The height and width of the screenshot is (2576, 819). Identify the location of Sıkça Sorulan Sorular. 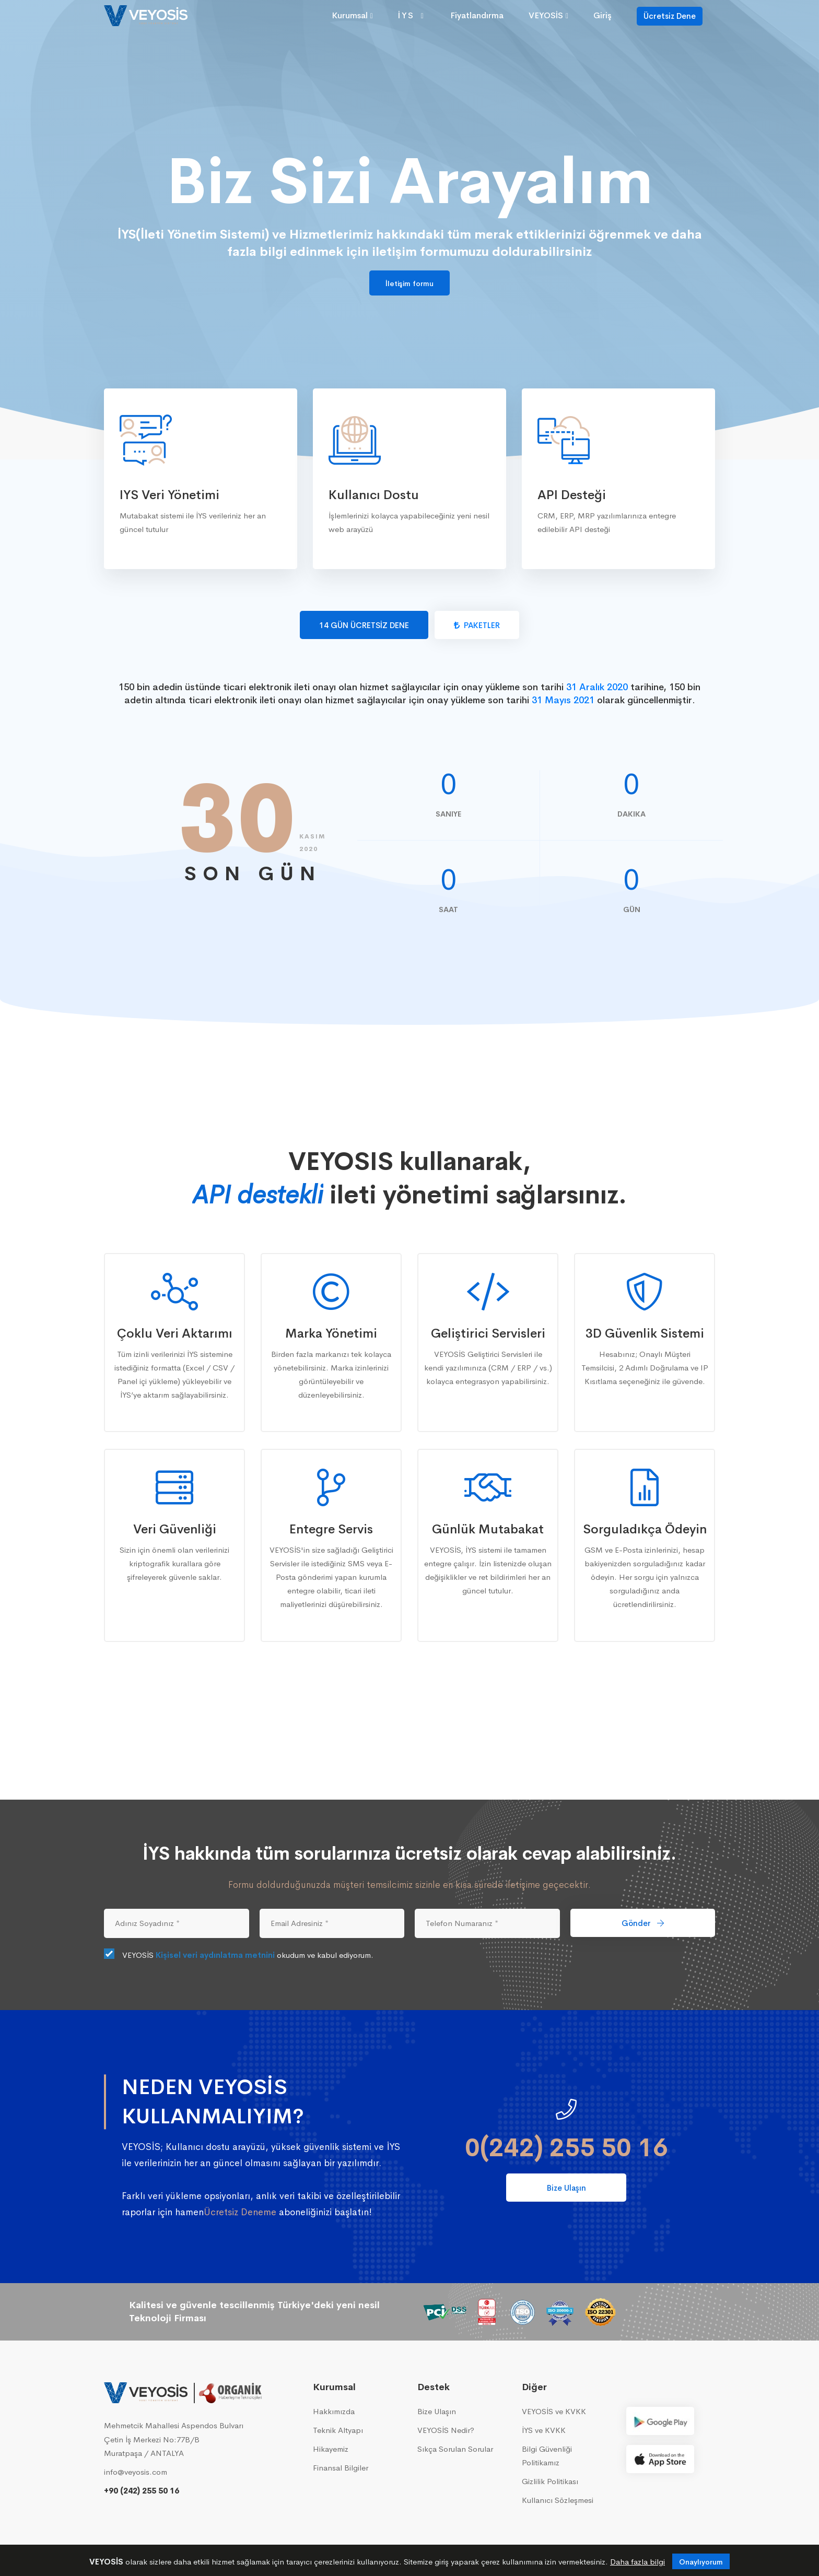
(455, 2449).